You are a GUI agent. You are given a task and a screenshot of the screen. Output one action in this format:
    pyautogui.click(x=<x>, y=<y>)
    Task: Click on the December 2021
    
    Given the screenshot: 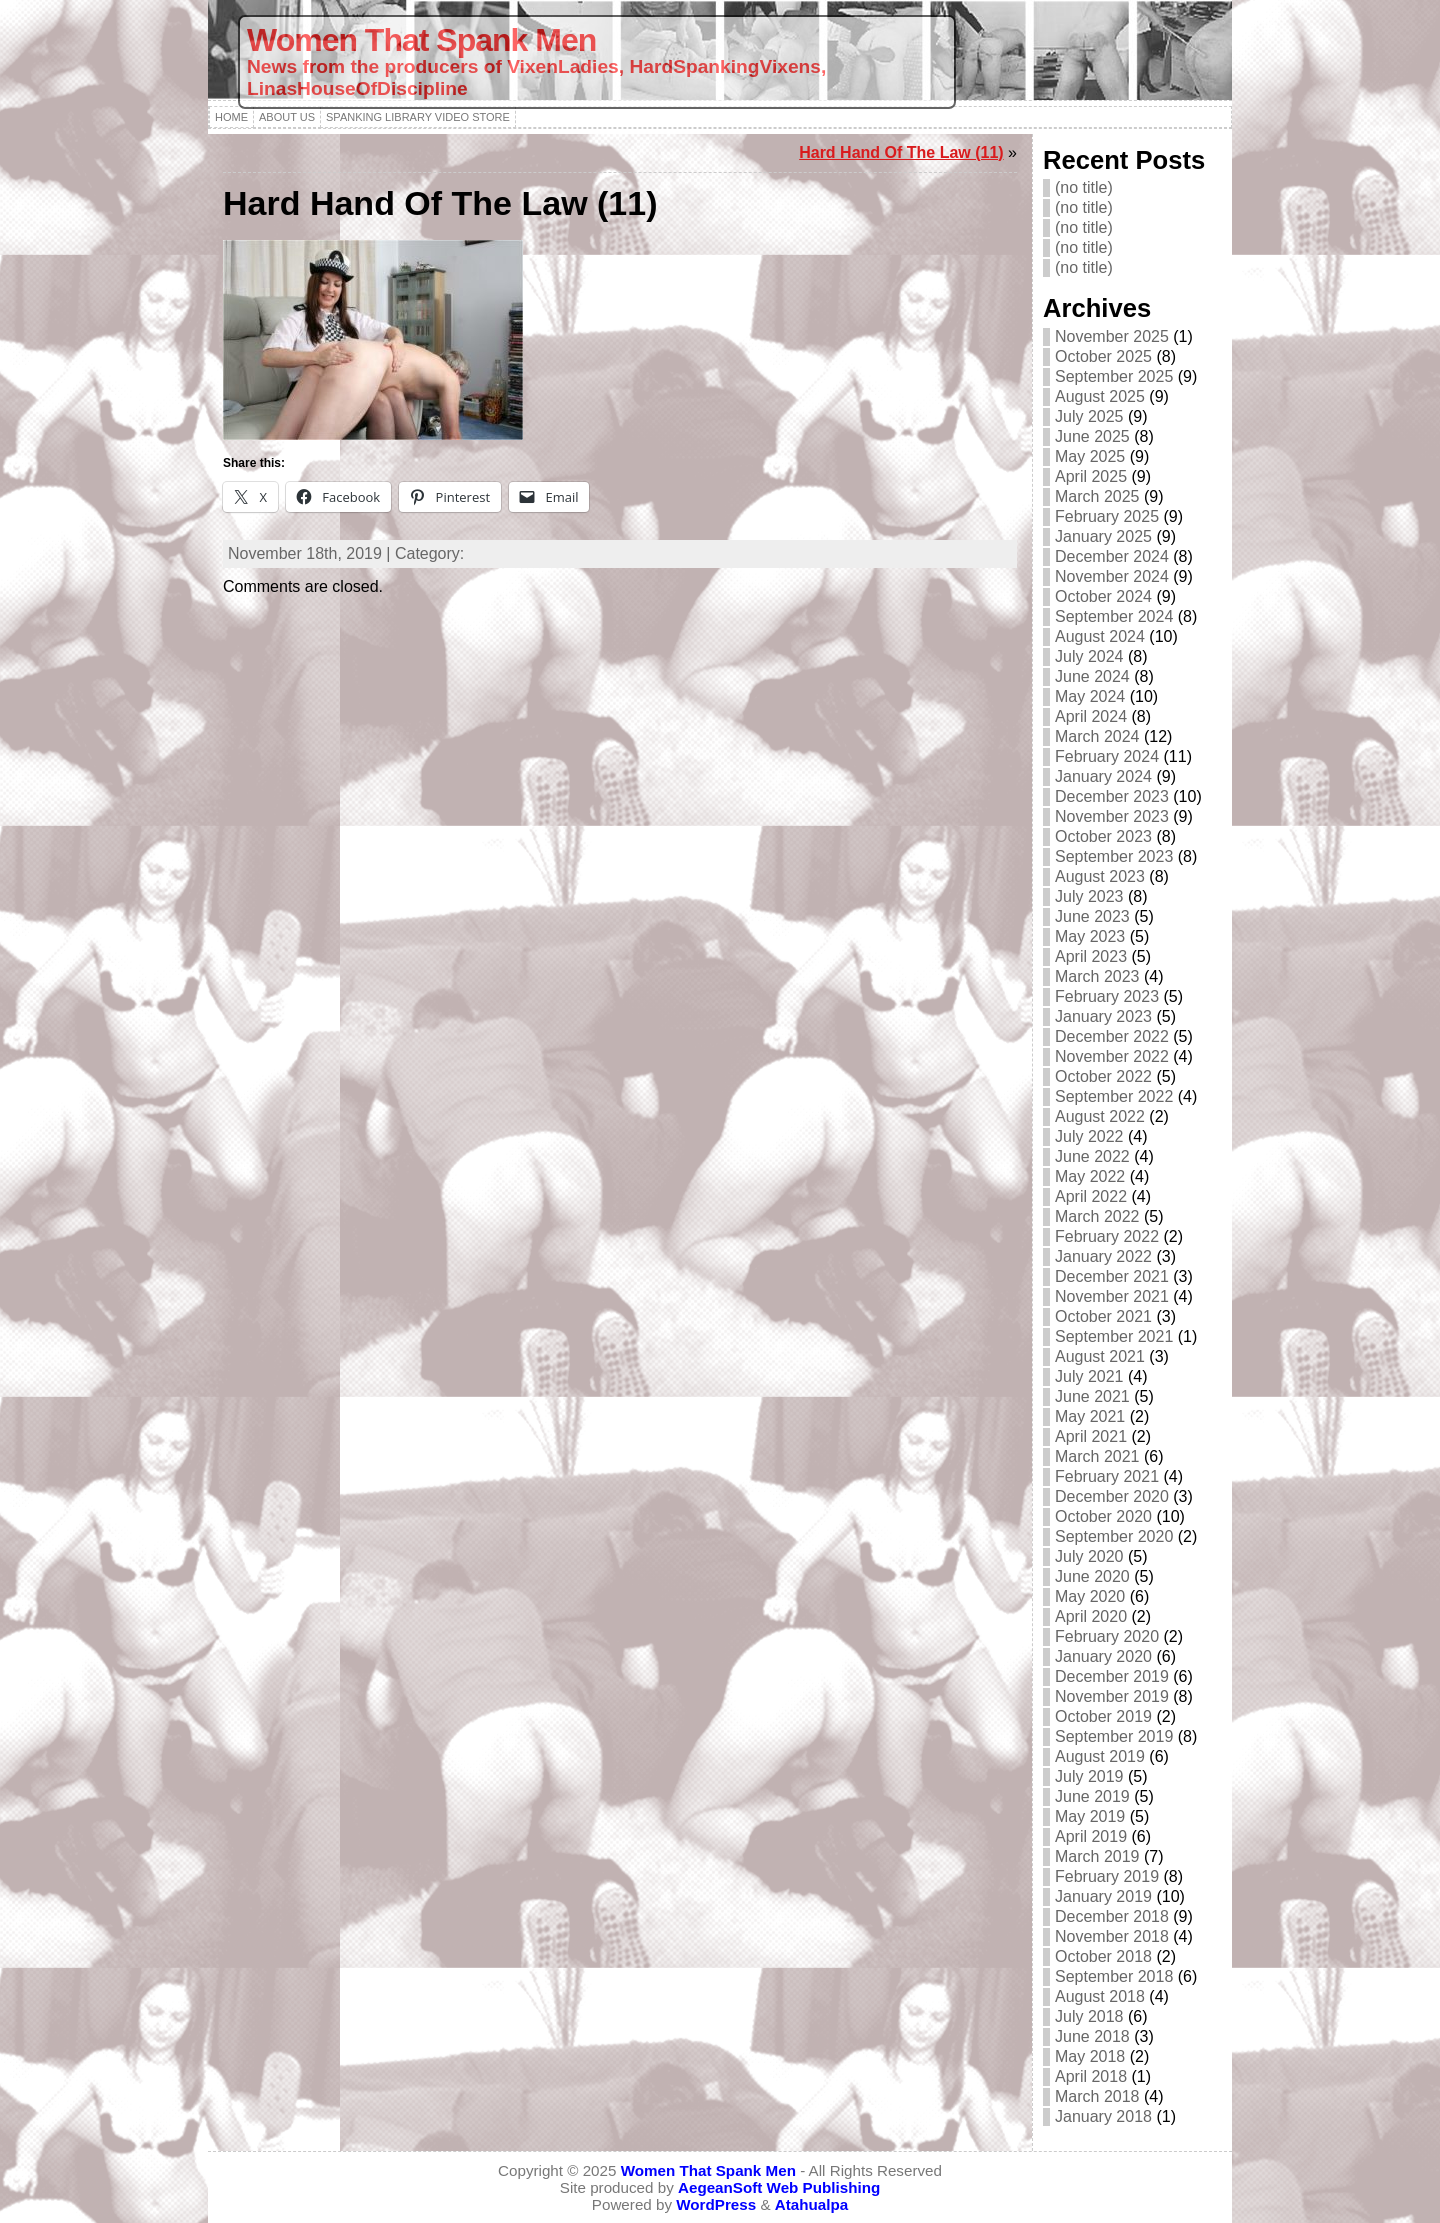 What is the action you would take?
    pyautogui.click(x=1112, y=1276)
    